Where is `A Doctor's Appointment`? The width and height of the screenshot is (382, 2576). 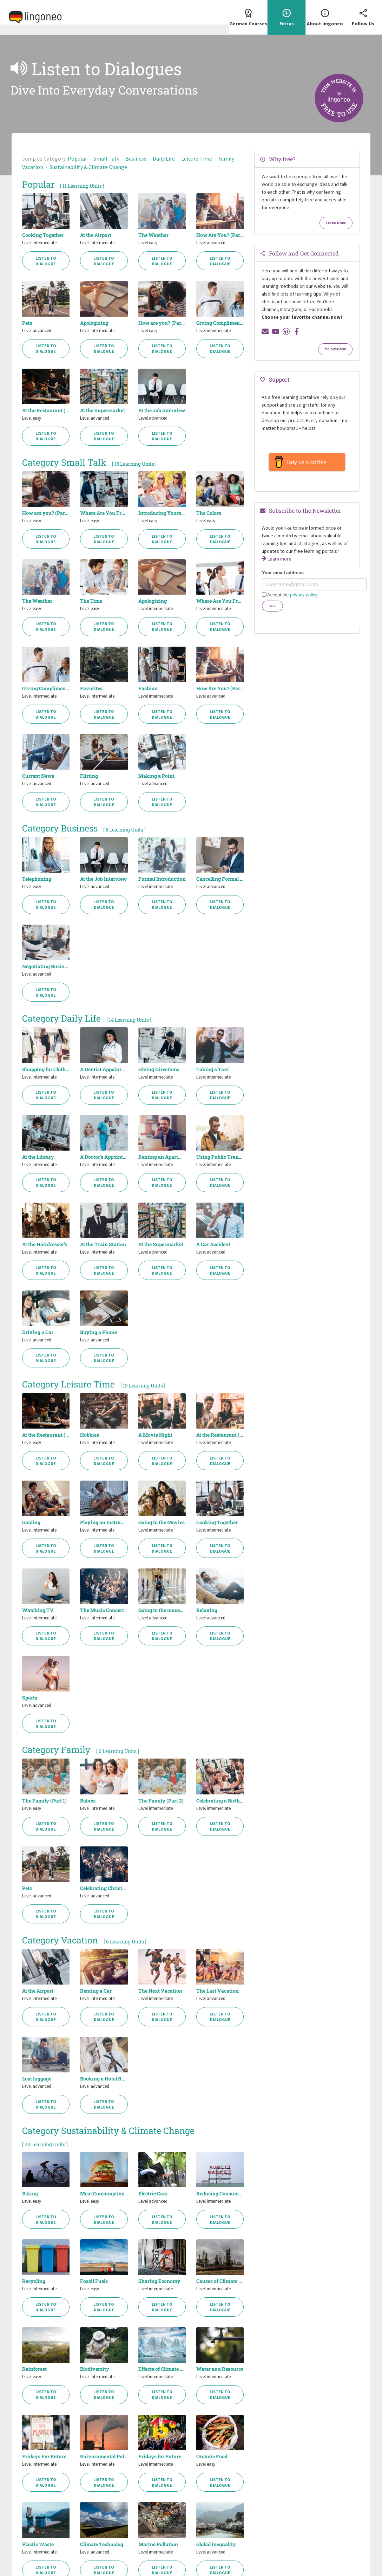 A Doctor's Appointment is located at coordinates (103, 1157).